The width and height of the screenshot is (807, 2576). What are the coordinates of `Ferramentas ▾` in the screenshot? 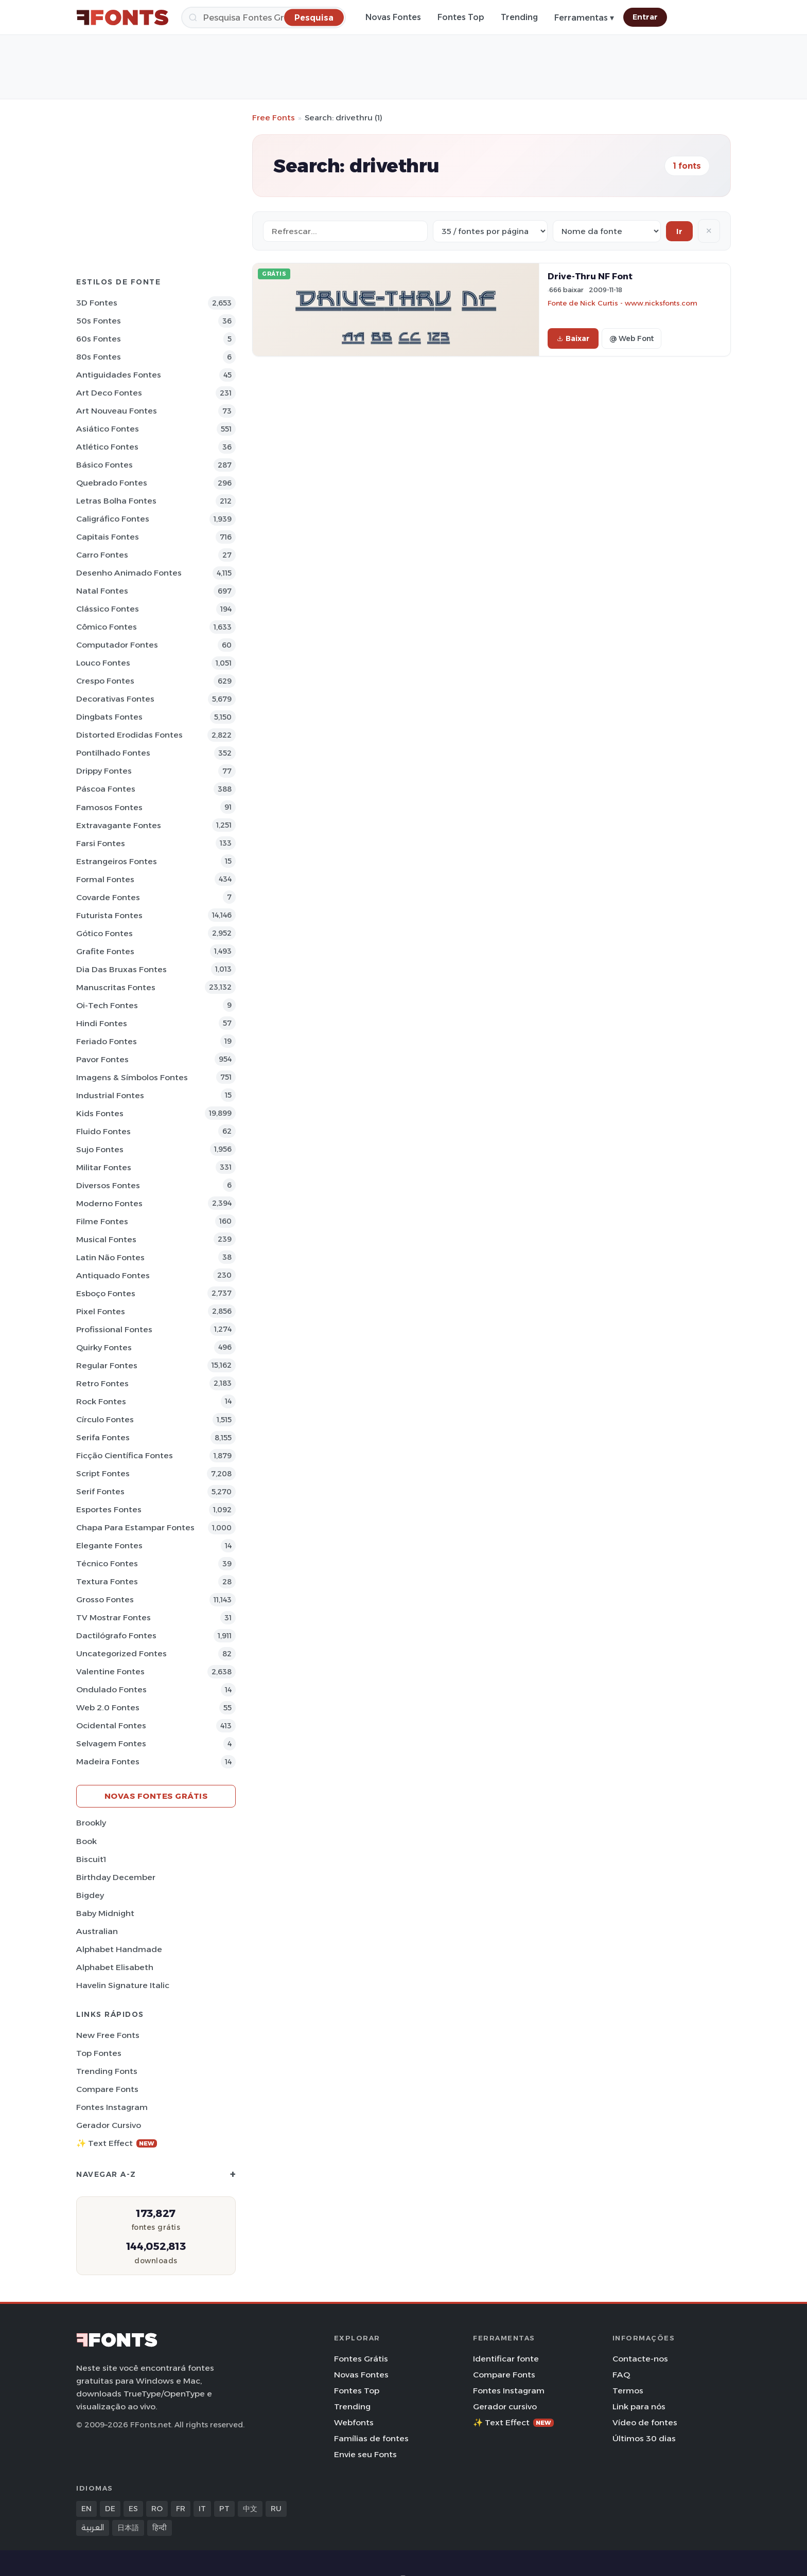 It's located at (584, 18).